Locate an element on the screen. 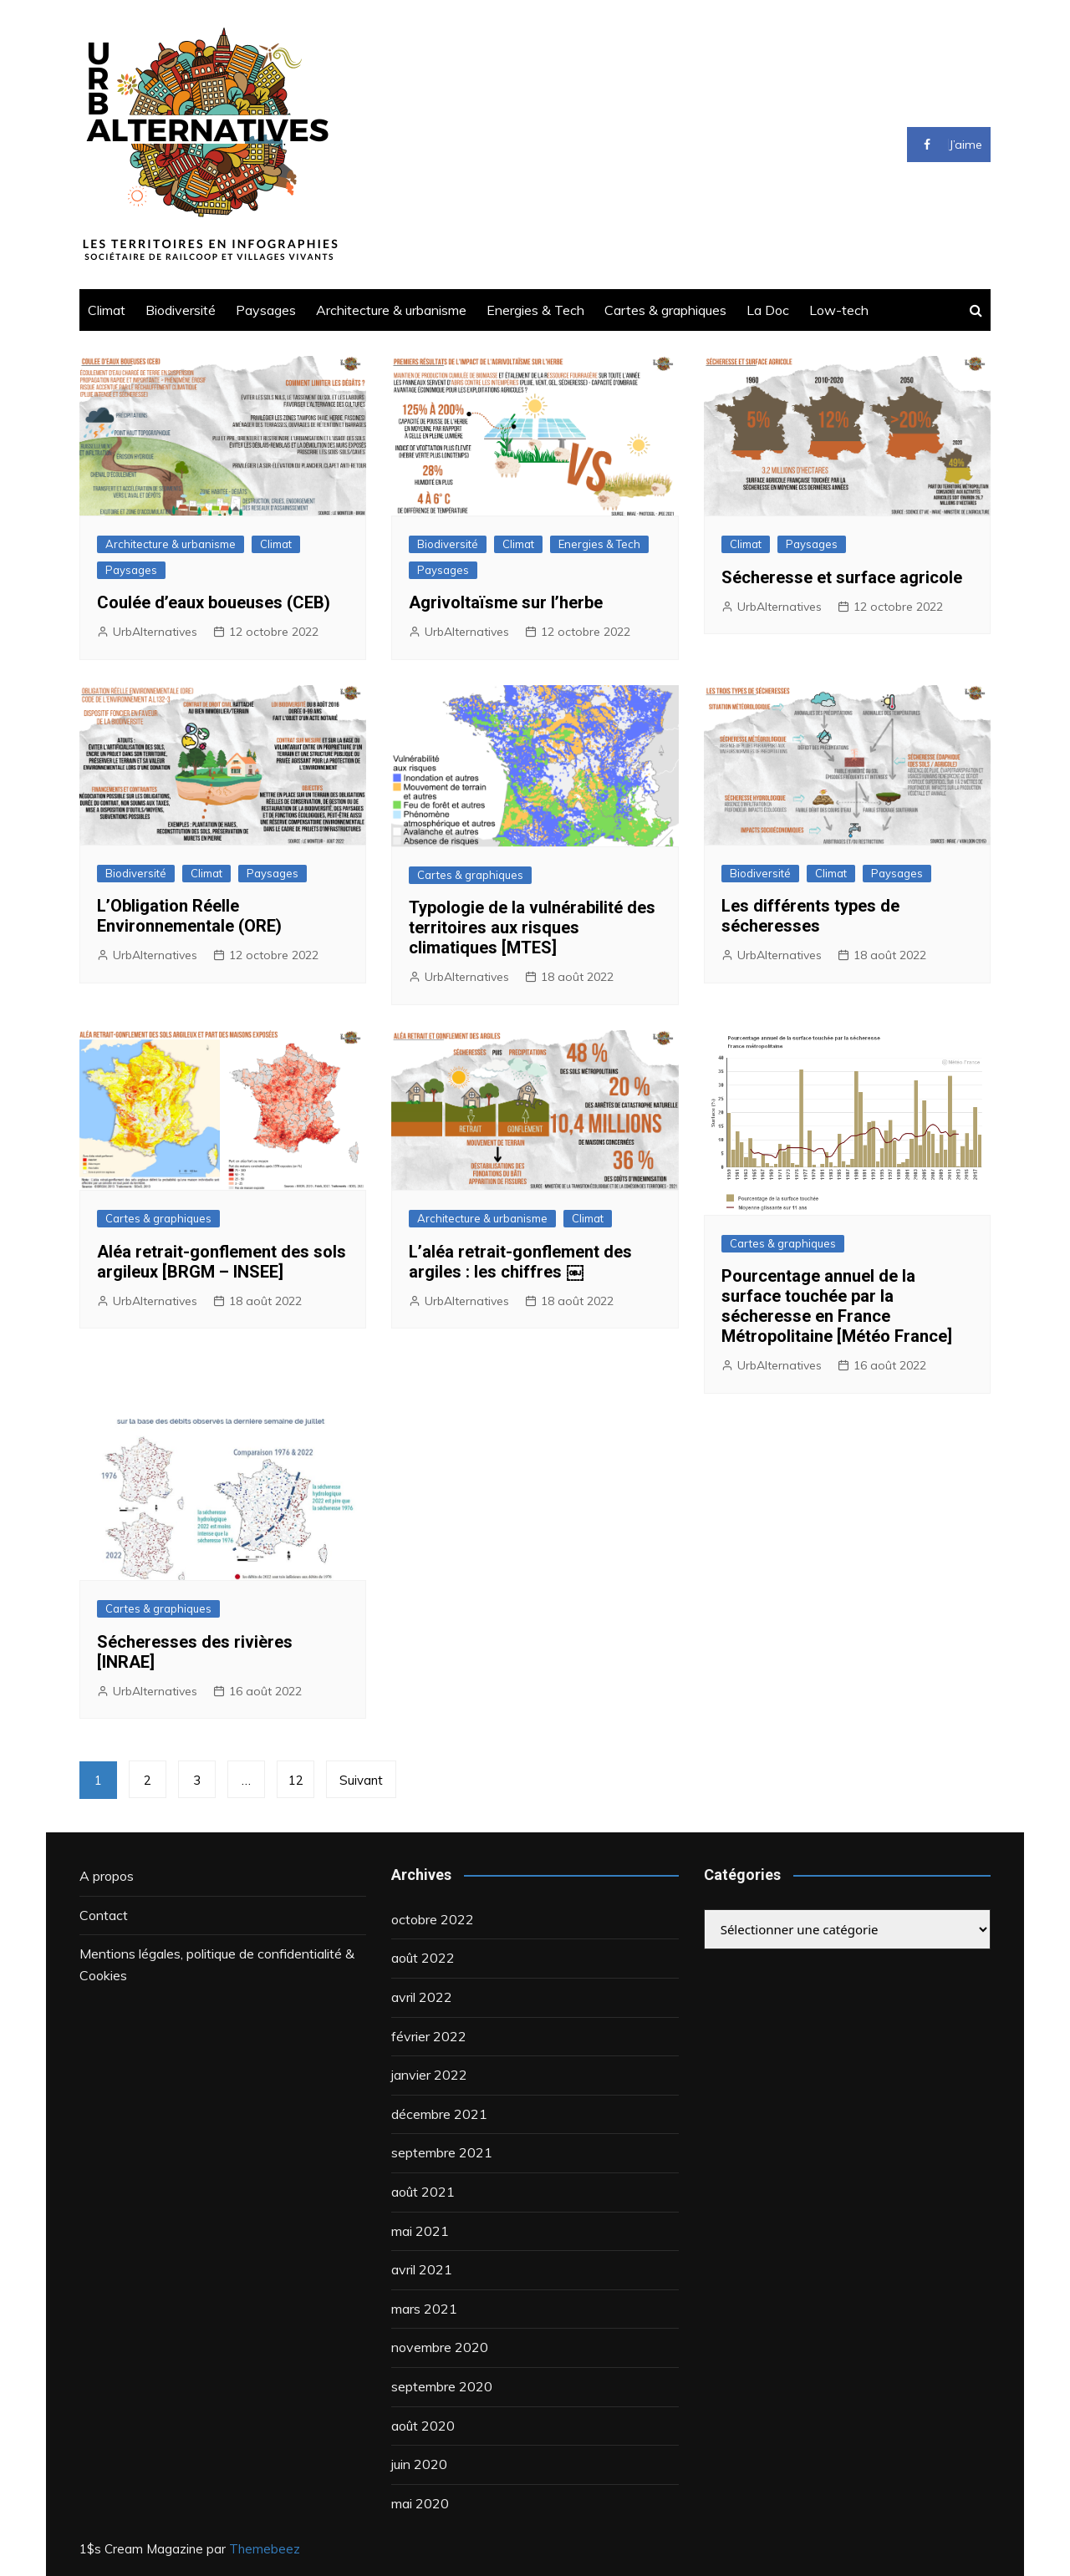 This screenshot has height=2576, width=1070. Climat is located at coordinates (106, 310).